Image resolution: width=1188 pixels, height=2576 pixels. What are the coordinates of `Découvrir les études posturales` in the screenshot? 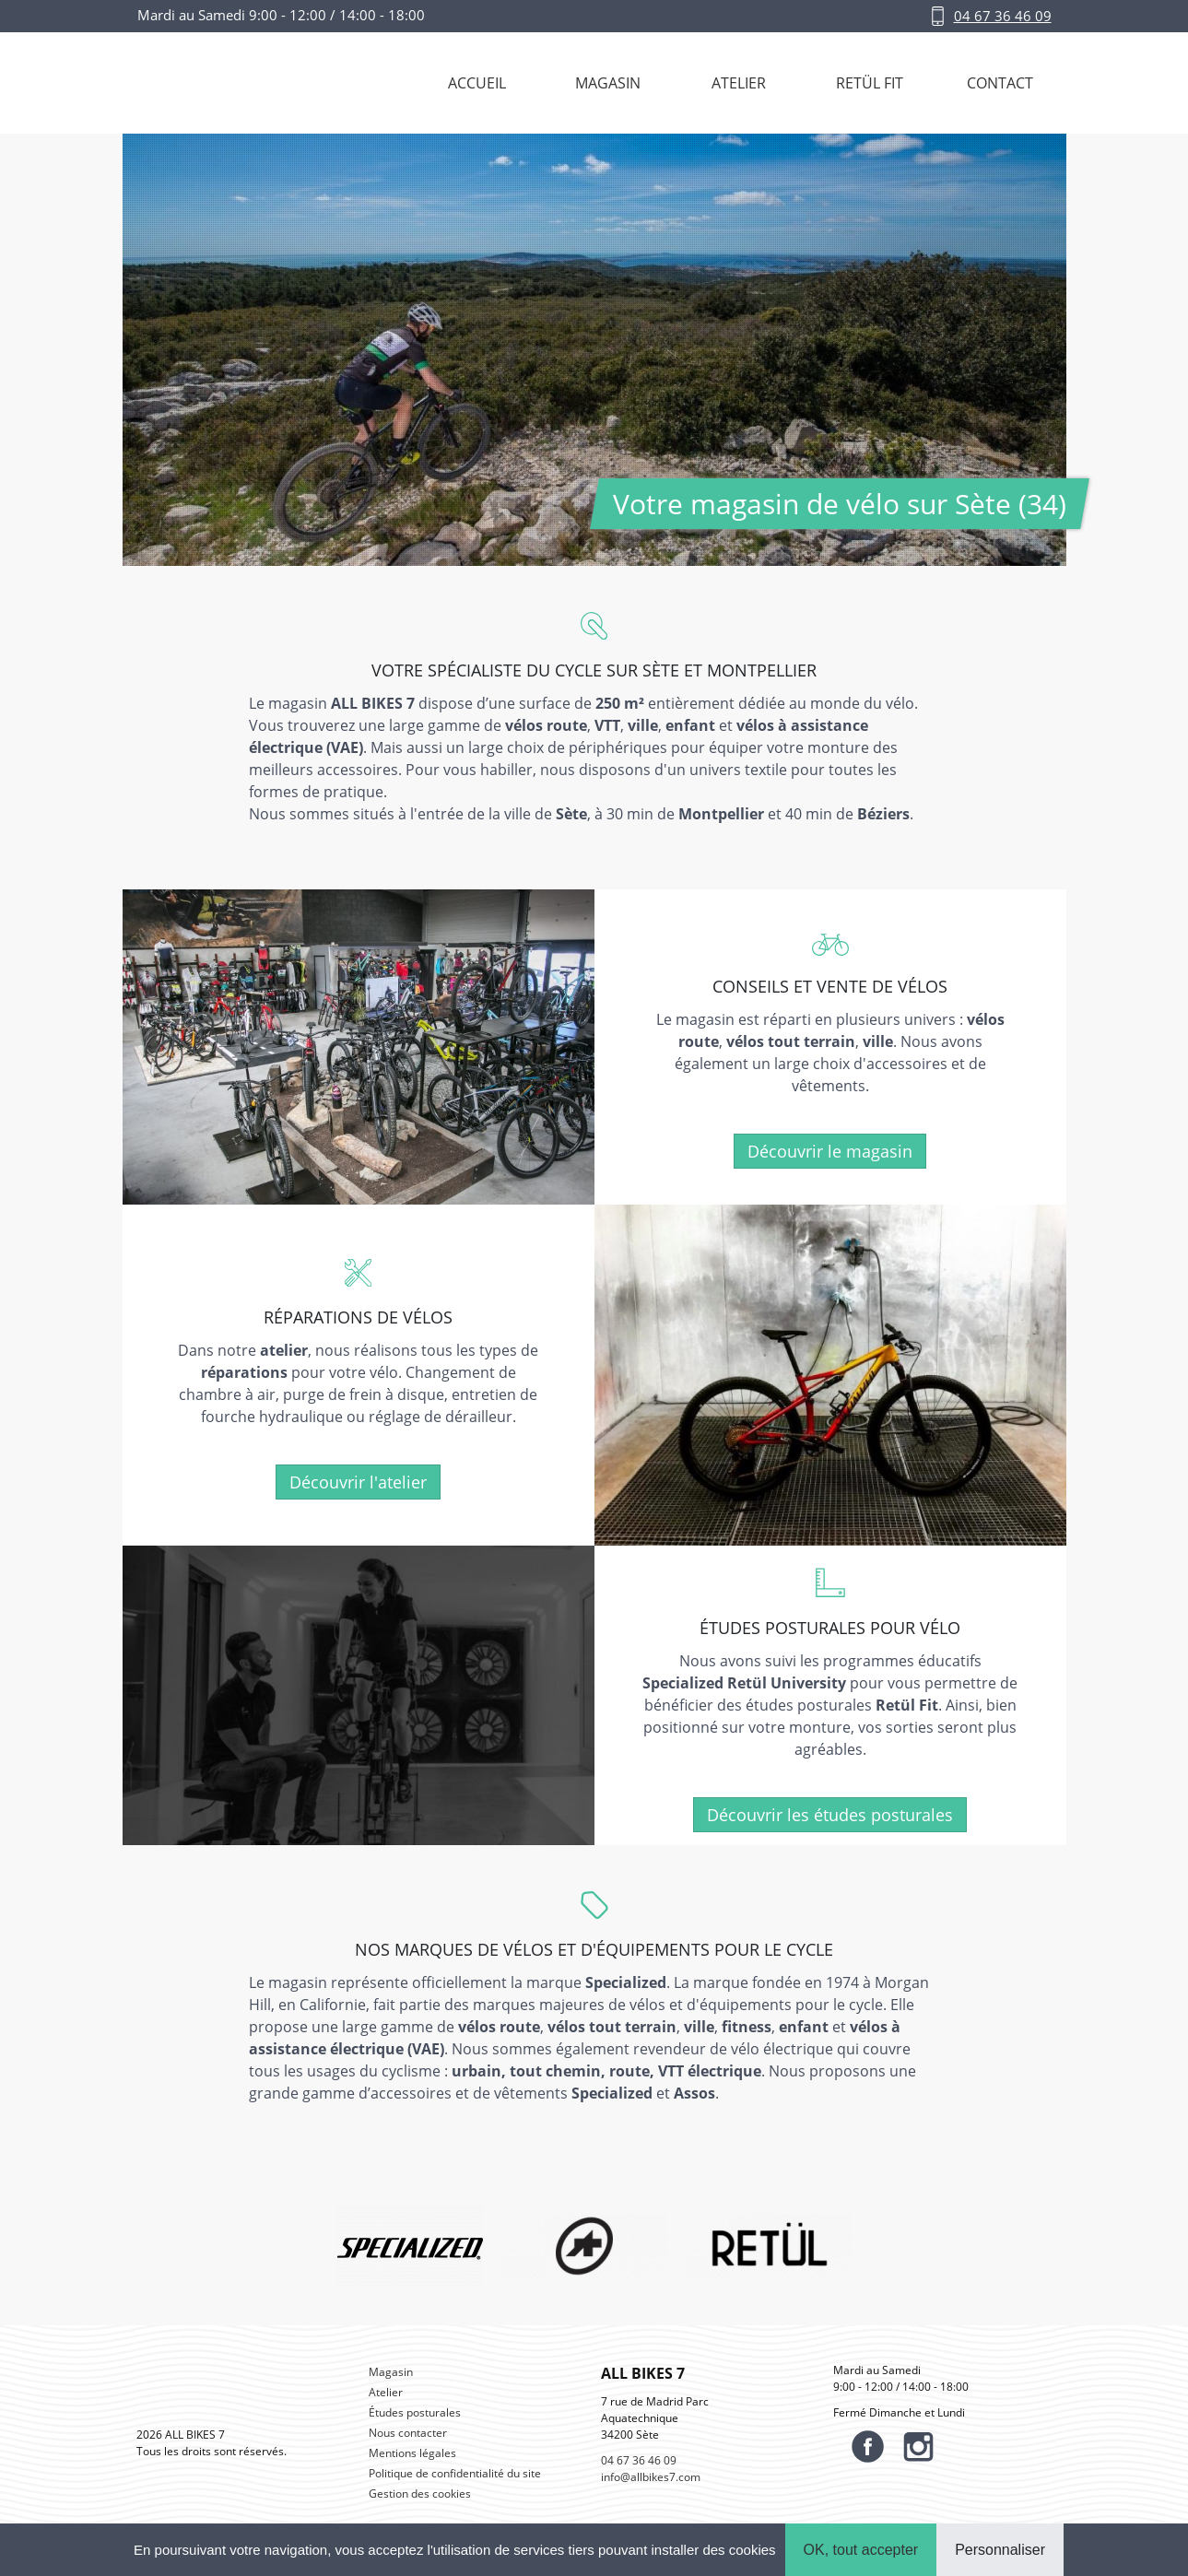 It's located at (830, 1815).